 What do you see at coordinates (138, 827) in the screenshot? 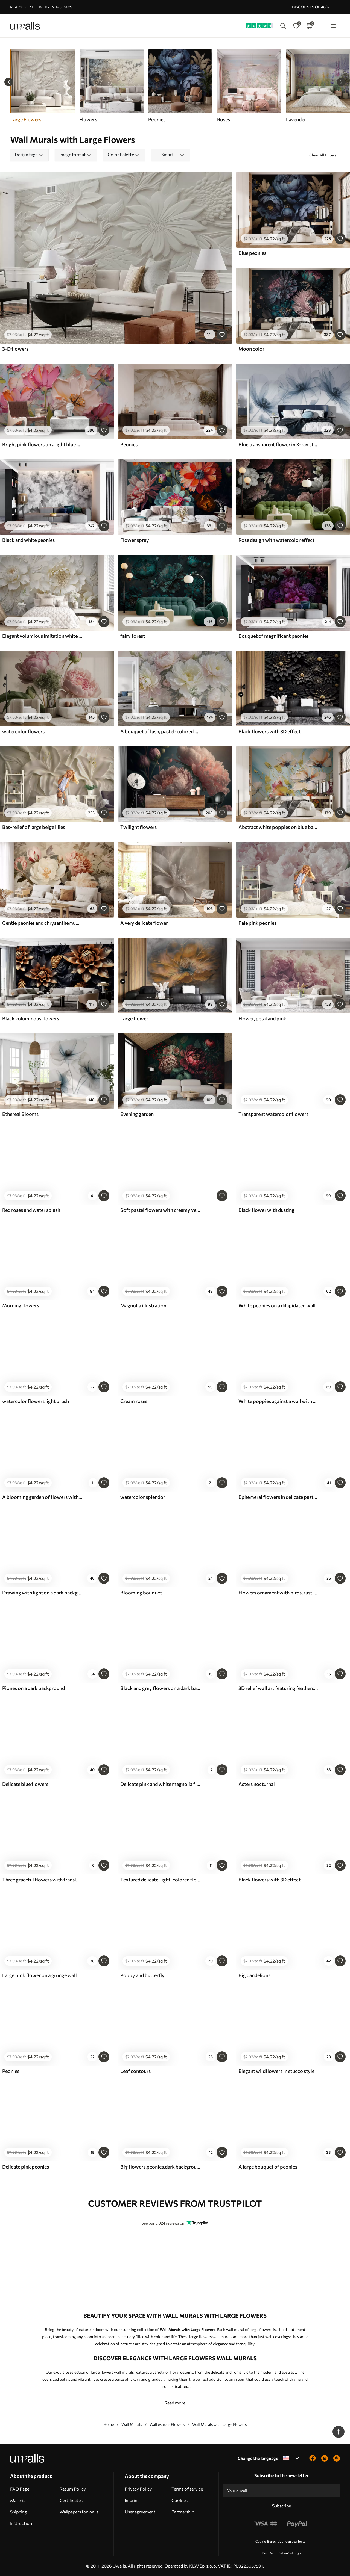
I see `Twilight flowers` at bounding box center [138, 827].